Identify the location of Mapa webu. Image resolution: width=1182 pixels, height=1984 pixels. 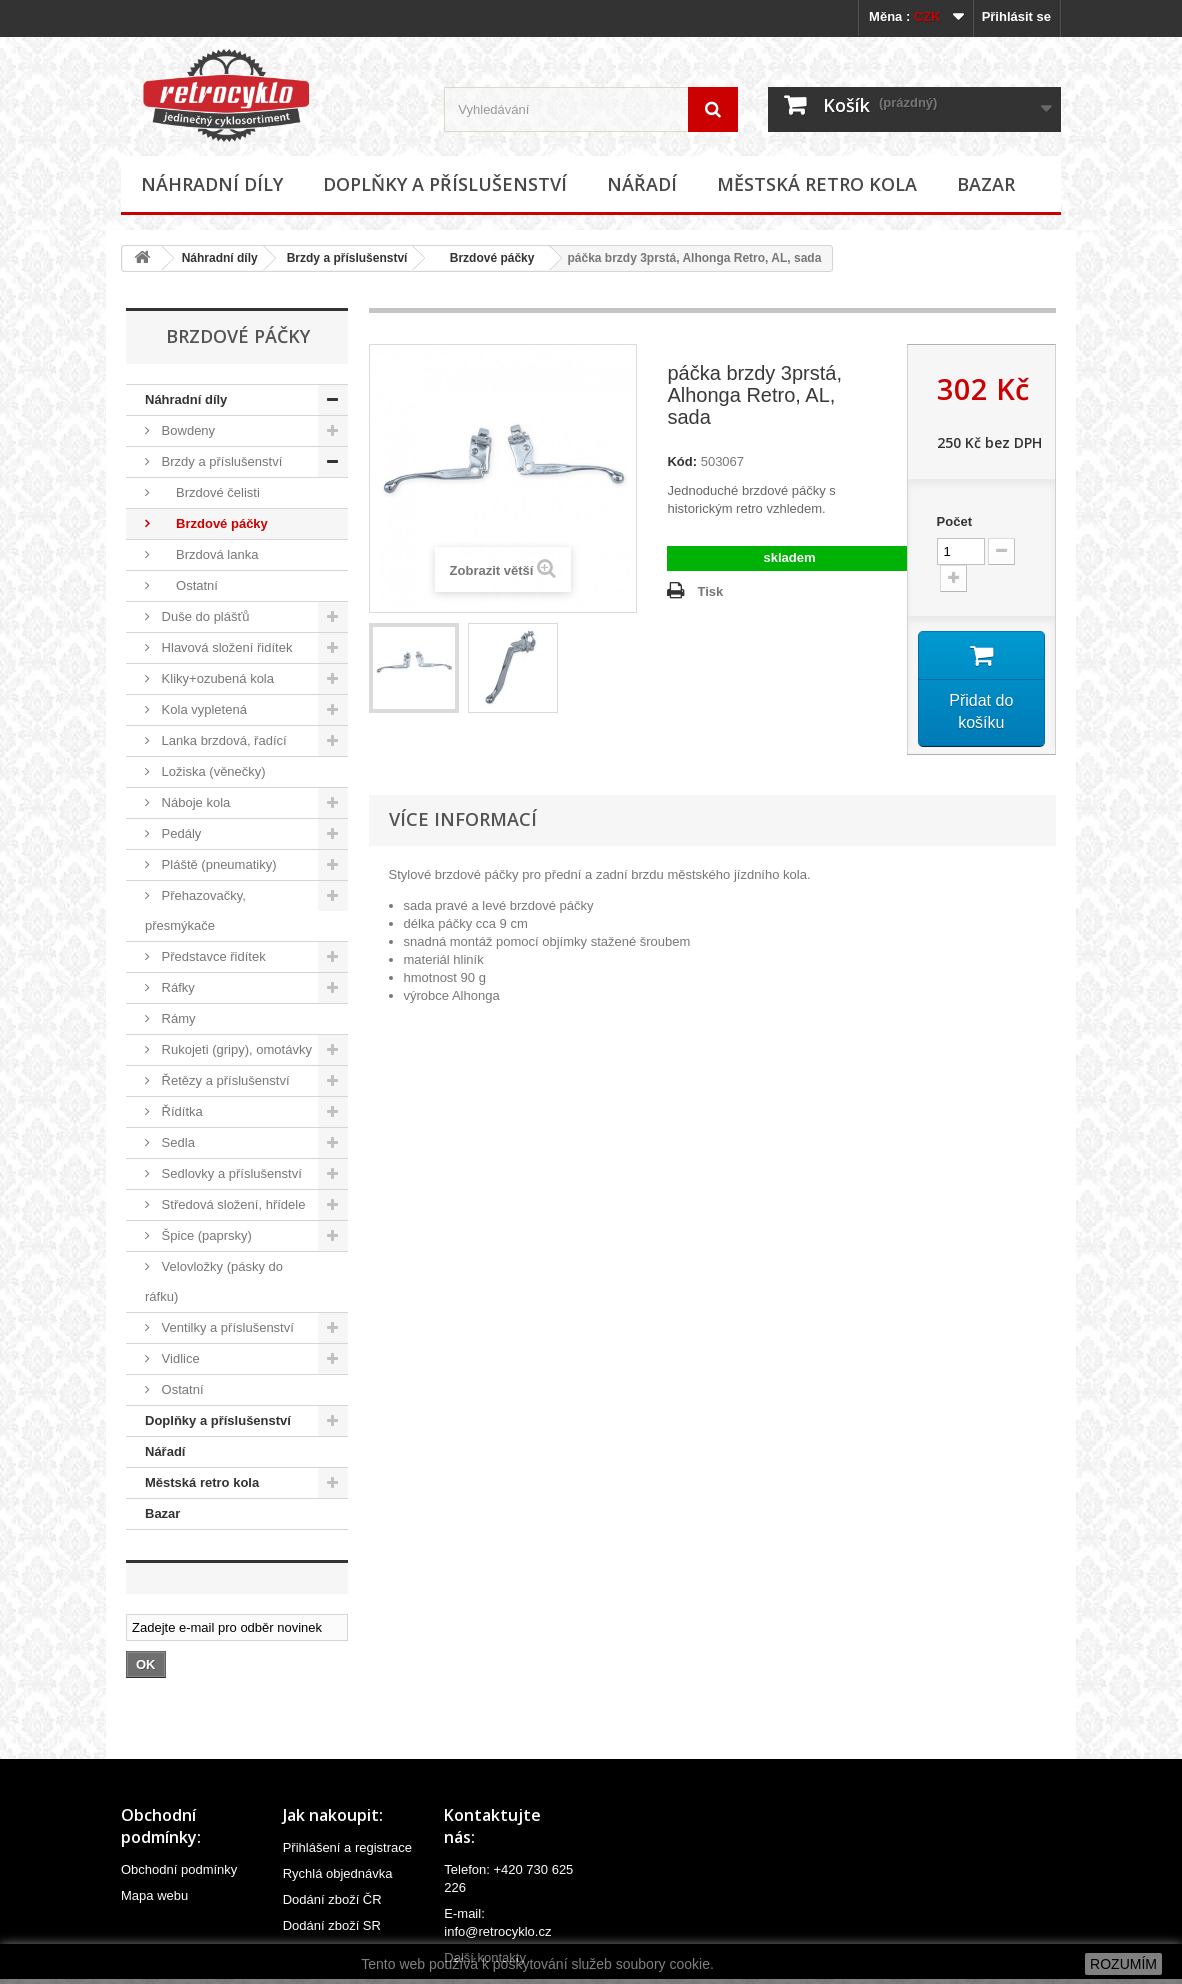
(154, 1895).